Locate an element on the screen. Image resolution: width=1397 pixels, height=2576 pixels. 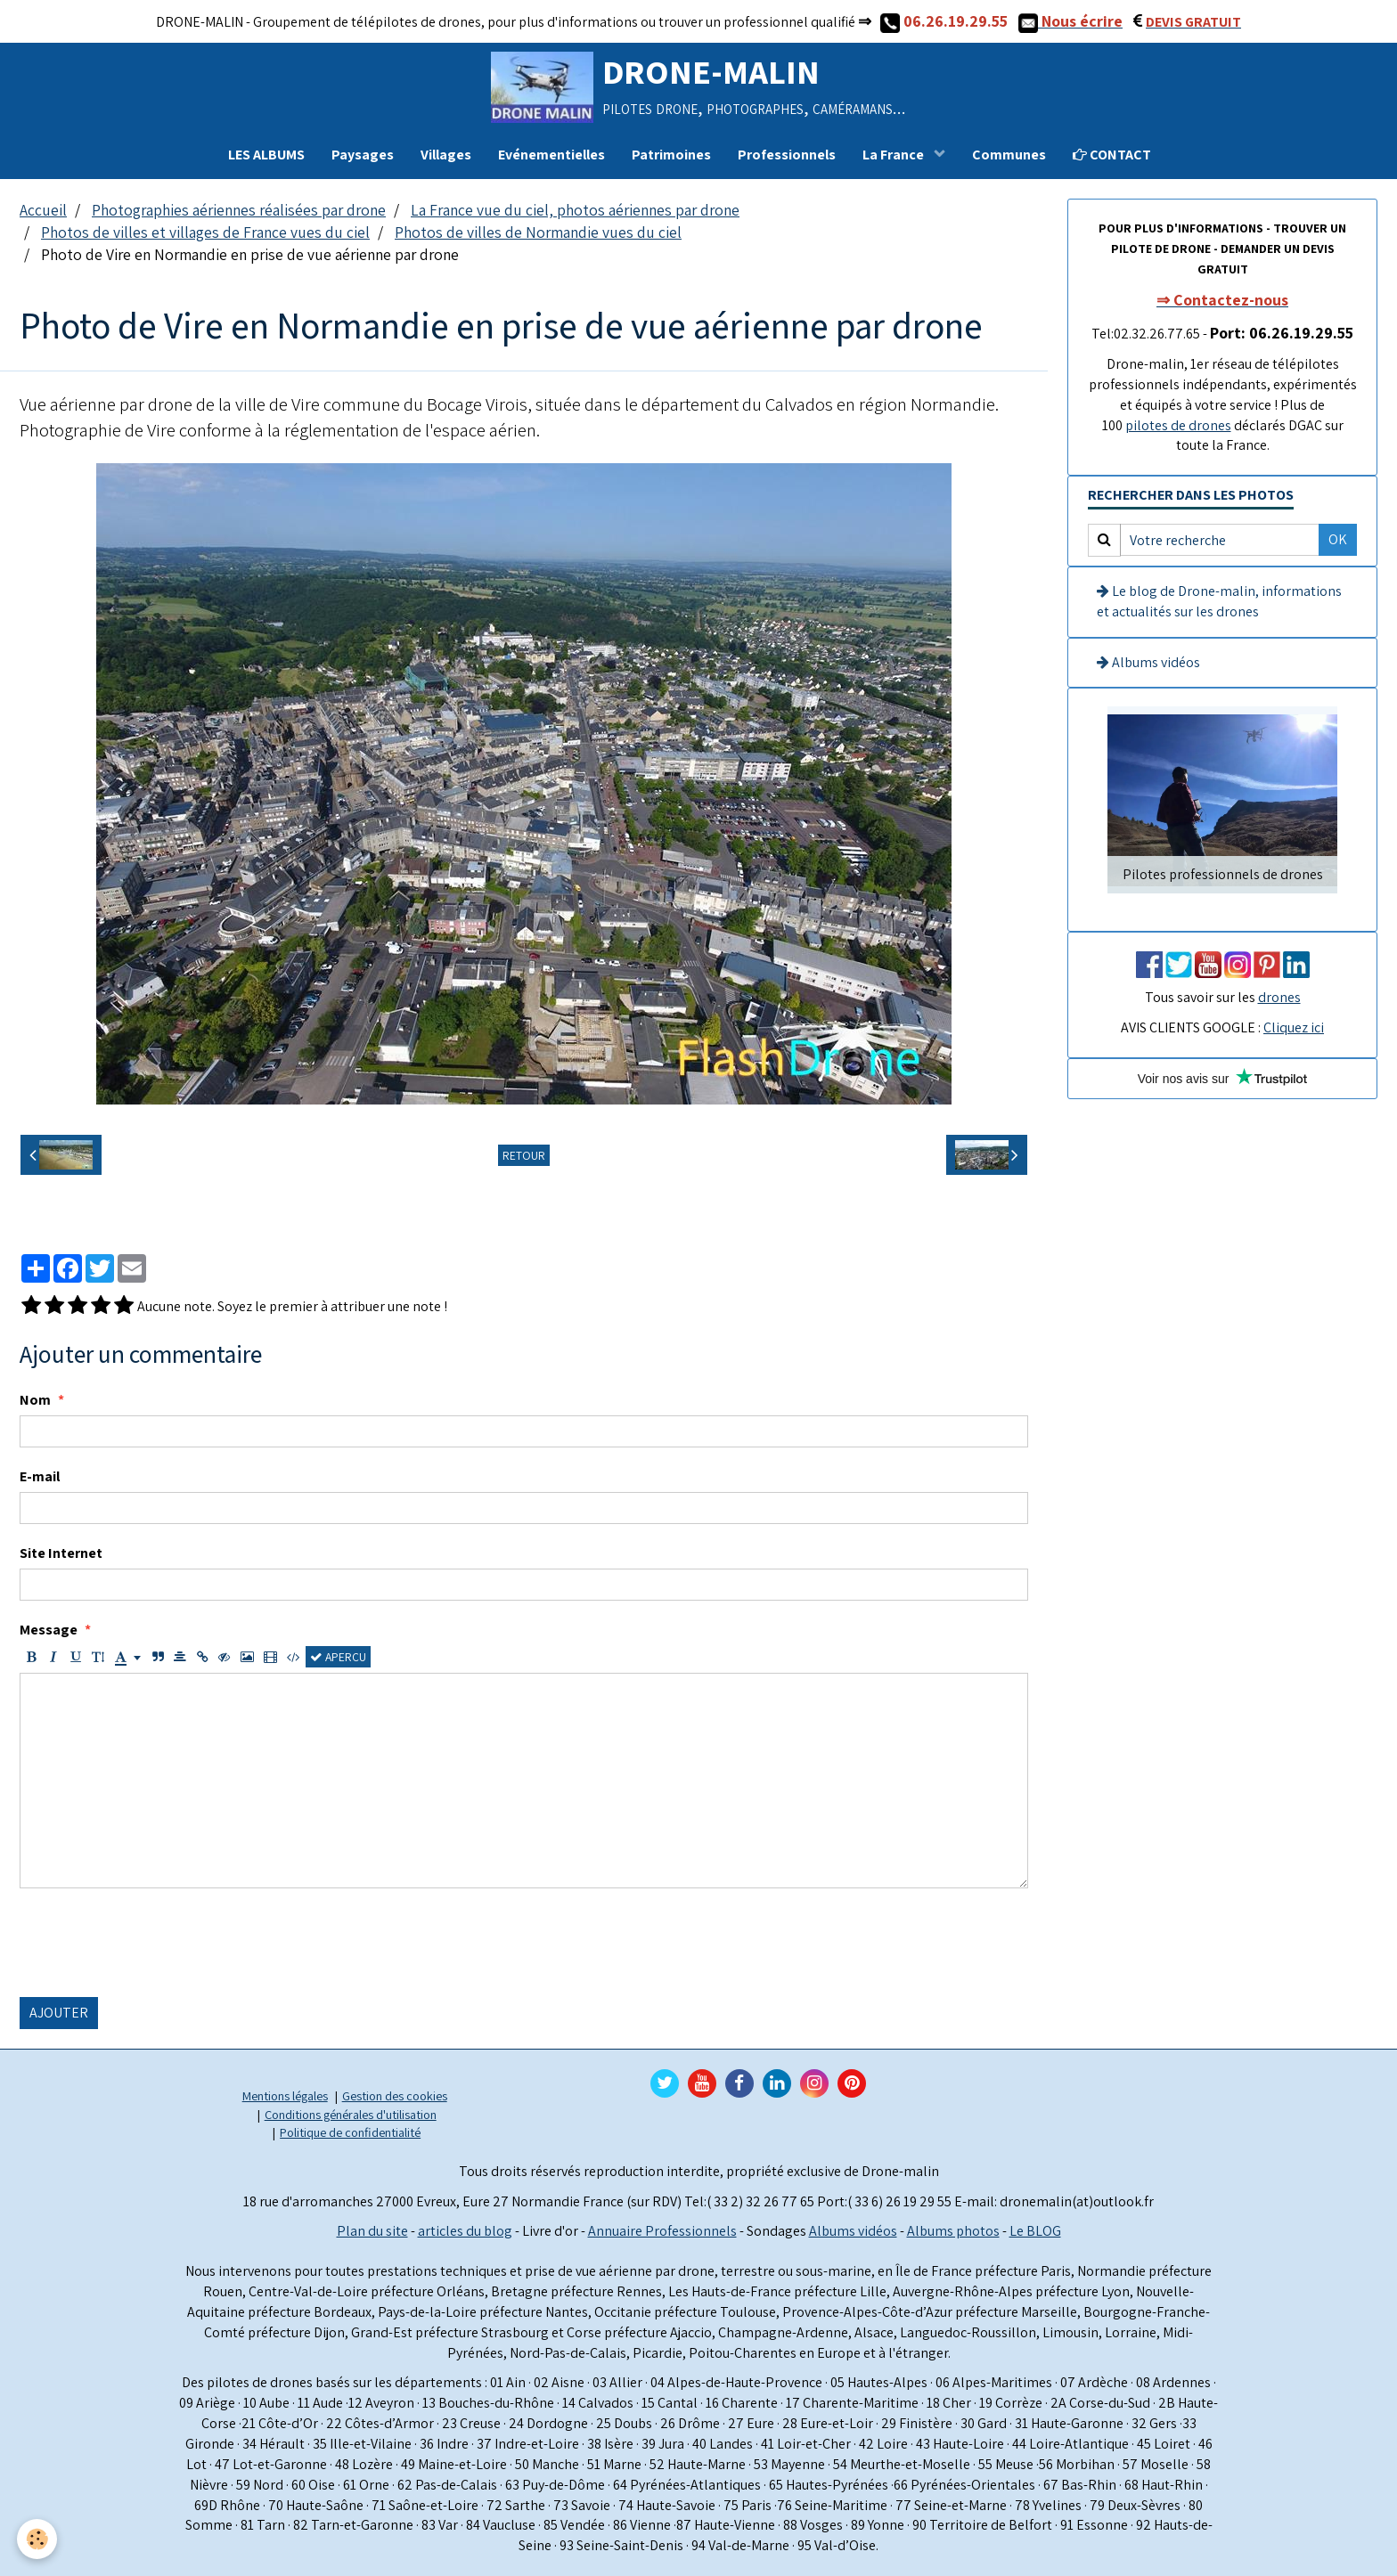
Paysages is located at coordinates (362, 154).